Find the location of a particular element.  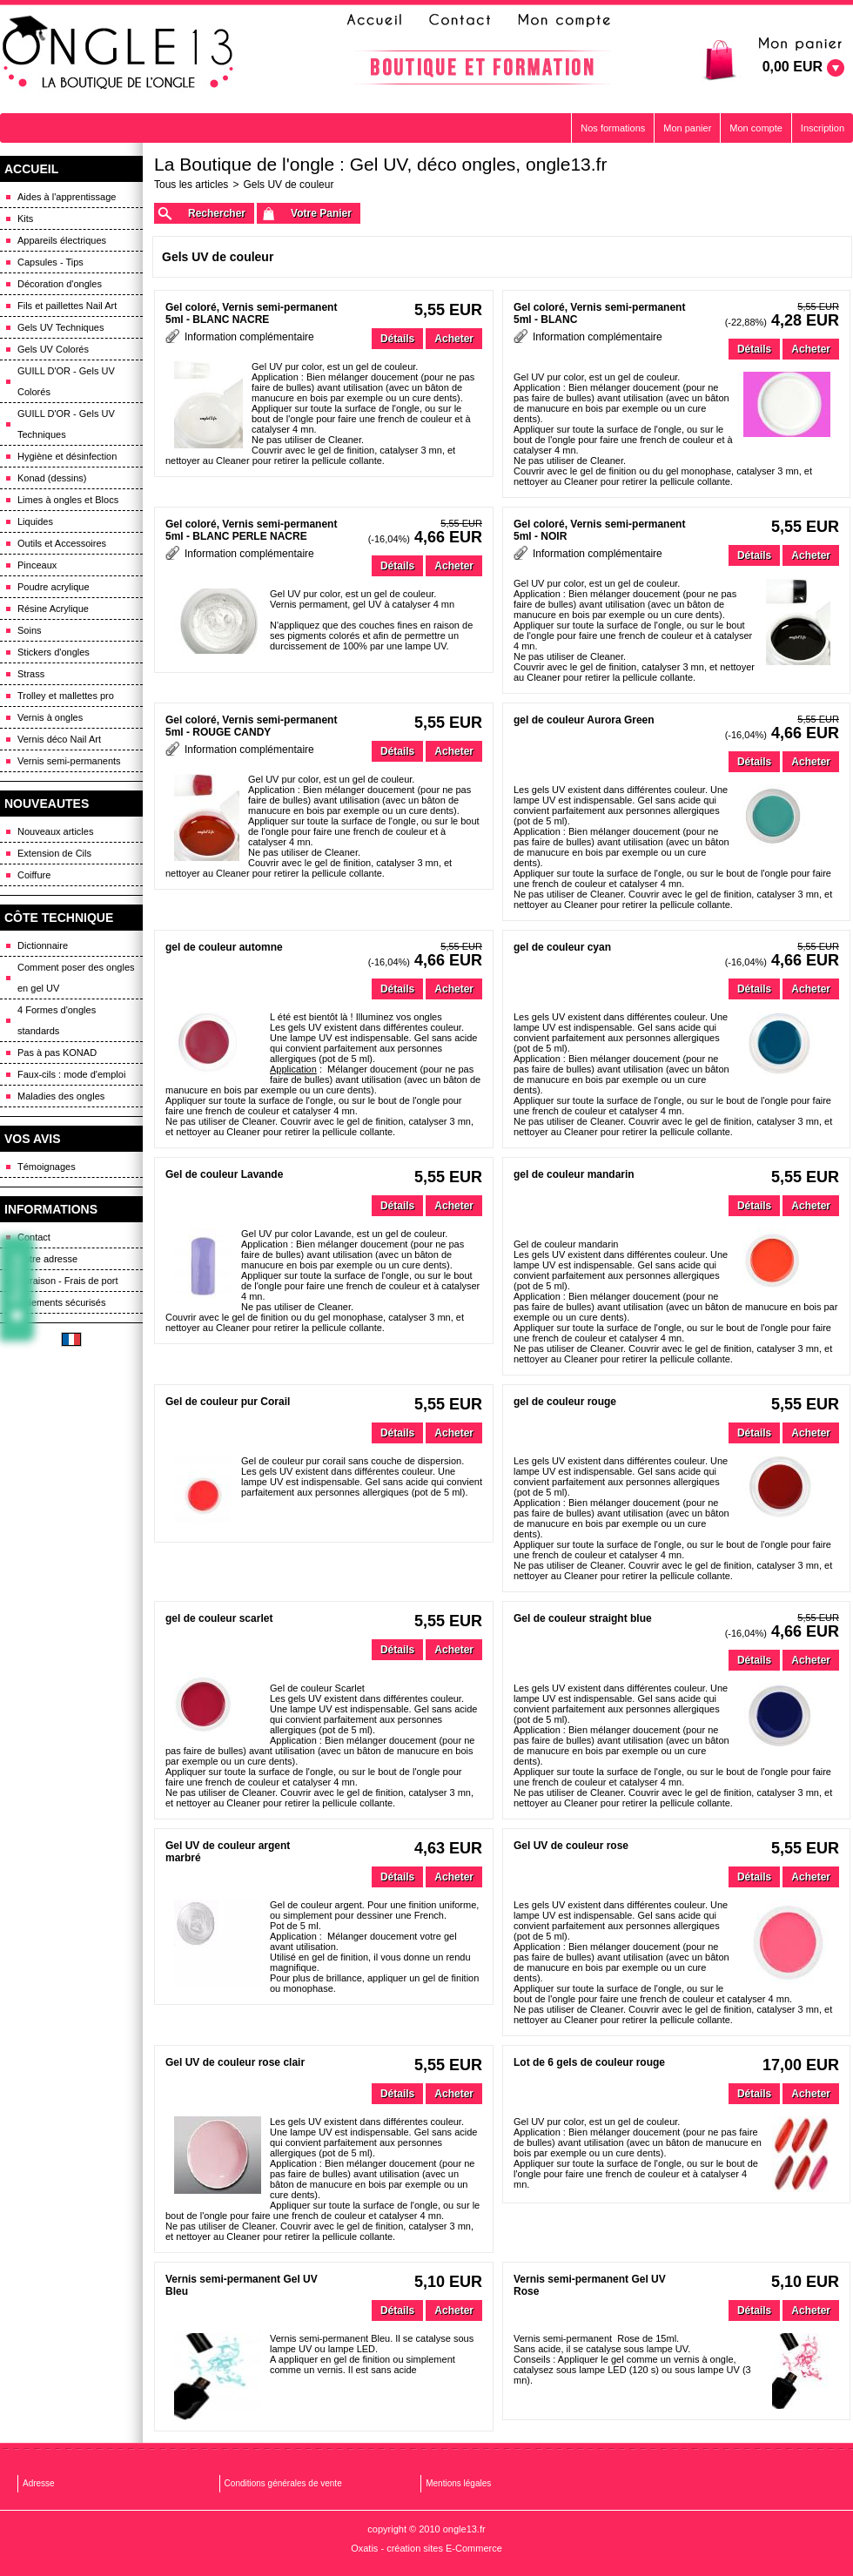

Nos formations is located at coordinates (613, 128).